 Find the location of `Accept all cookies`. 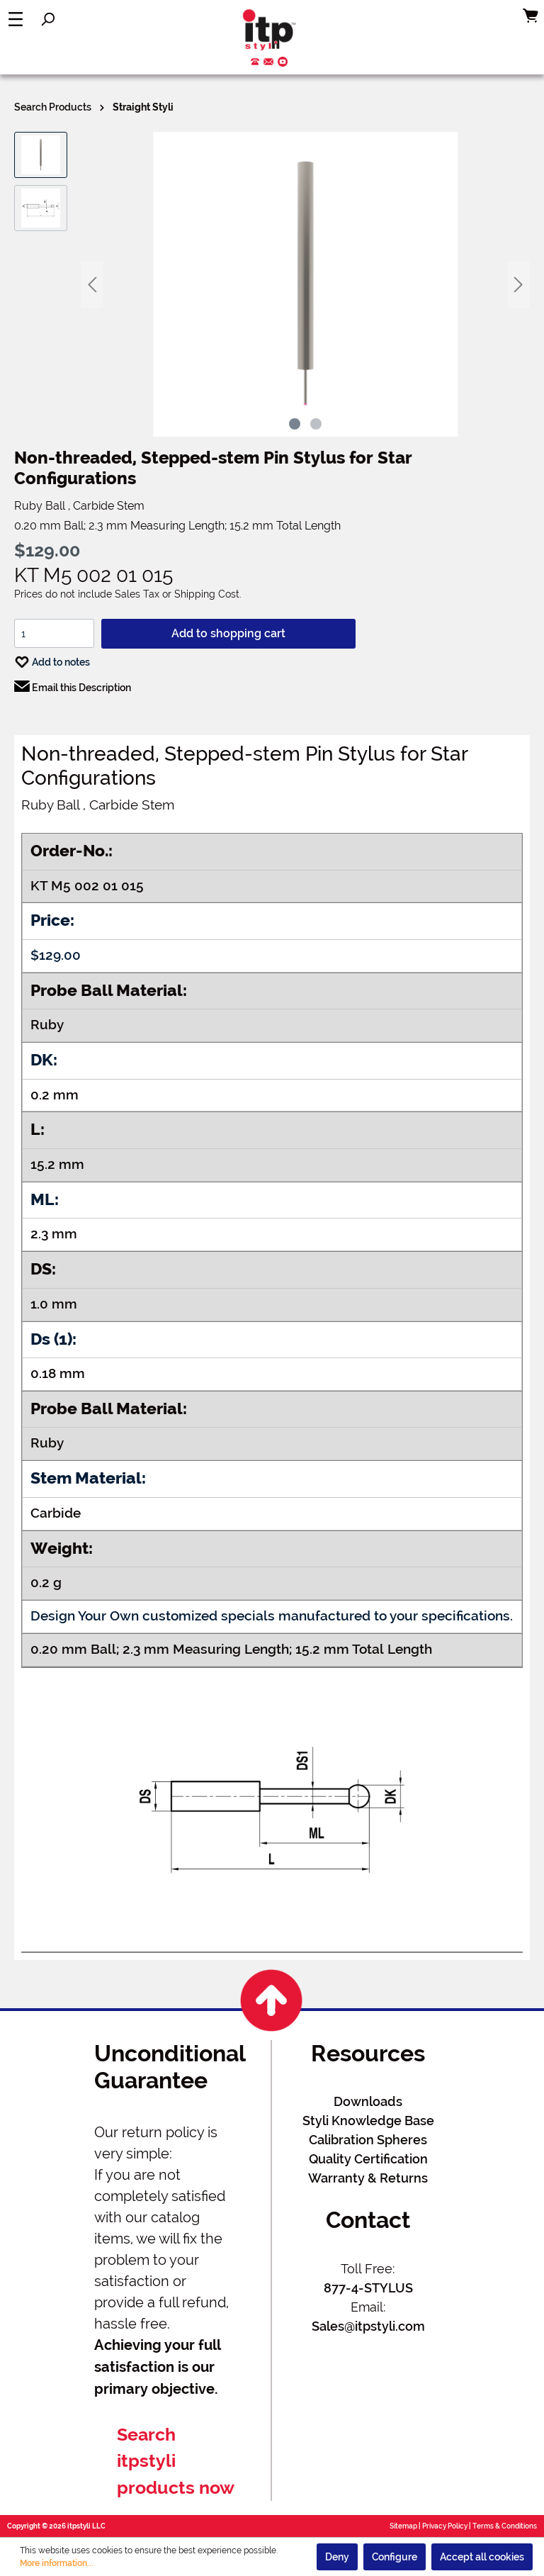

Accept all cookies is located at coordinates (482, 2557).